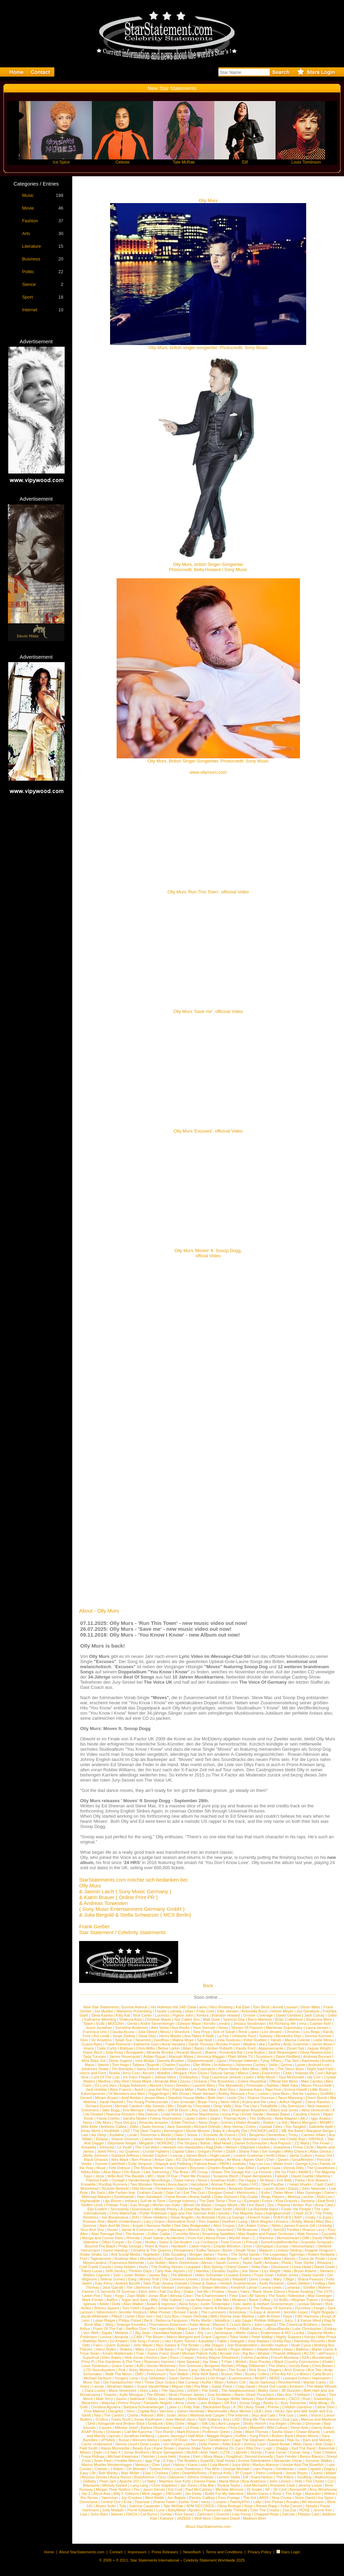 The height and width of the screenshot is (2576, 344). What do you see at coordinates (145, 2048) in the screenshot?
I see `Chris Willis` at bounding box center [145, 2048].